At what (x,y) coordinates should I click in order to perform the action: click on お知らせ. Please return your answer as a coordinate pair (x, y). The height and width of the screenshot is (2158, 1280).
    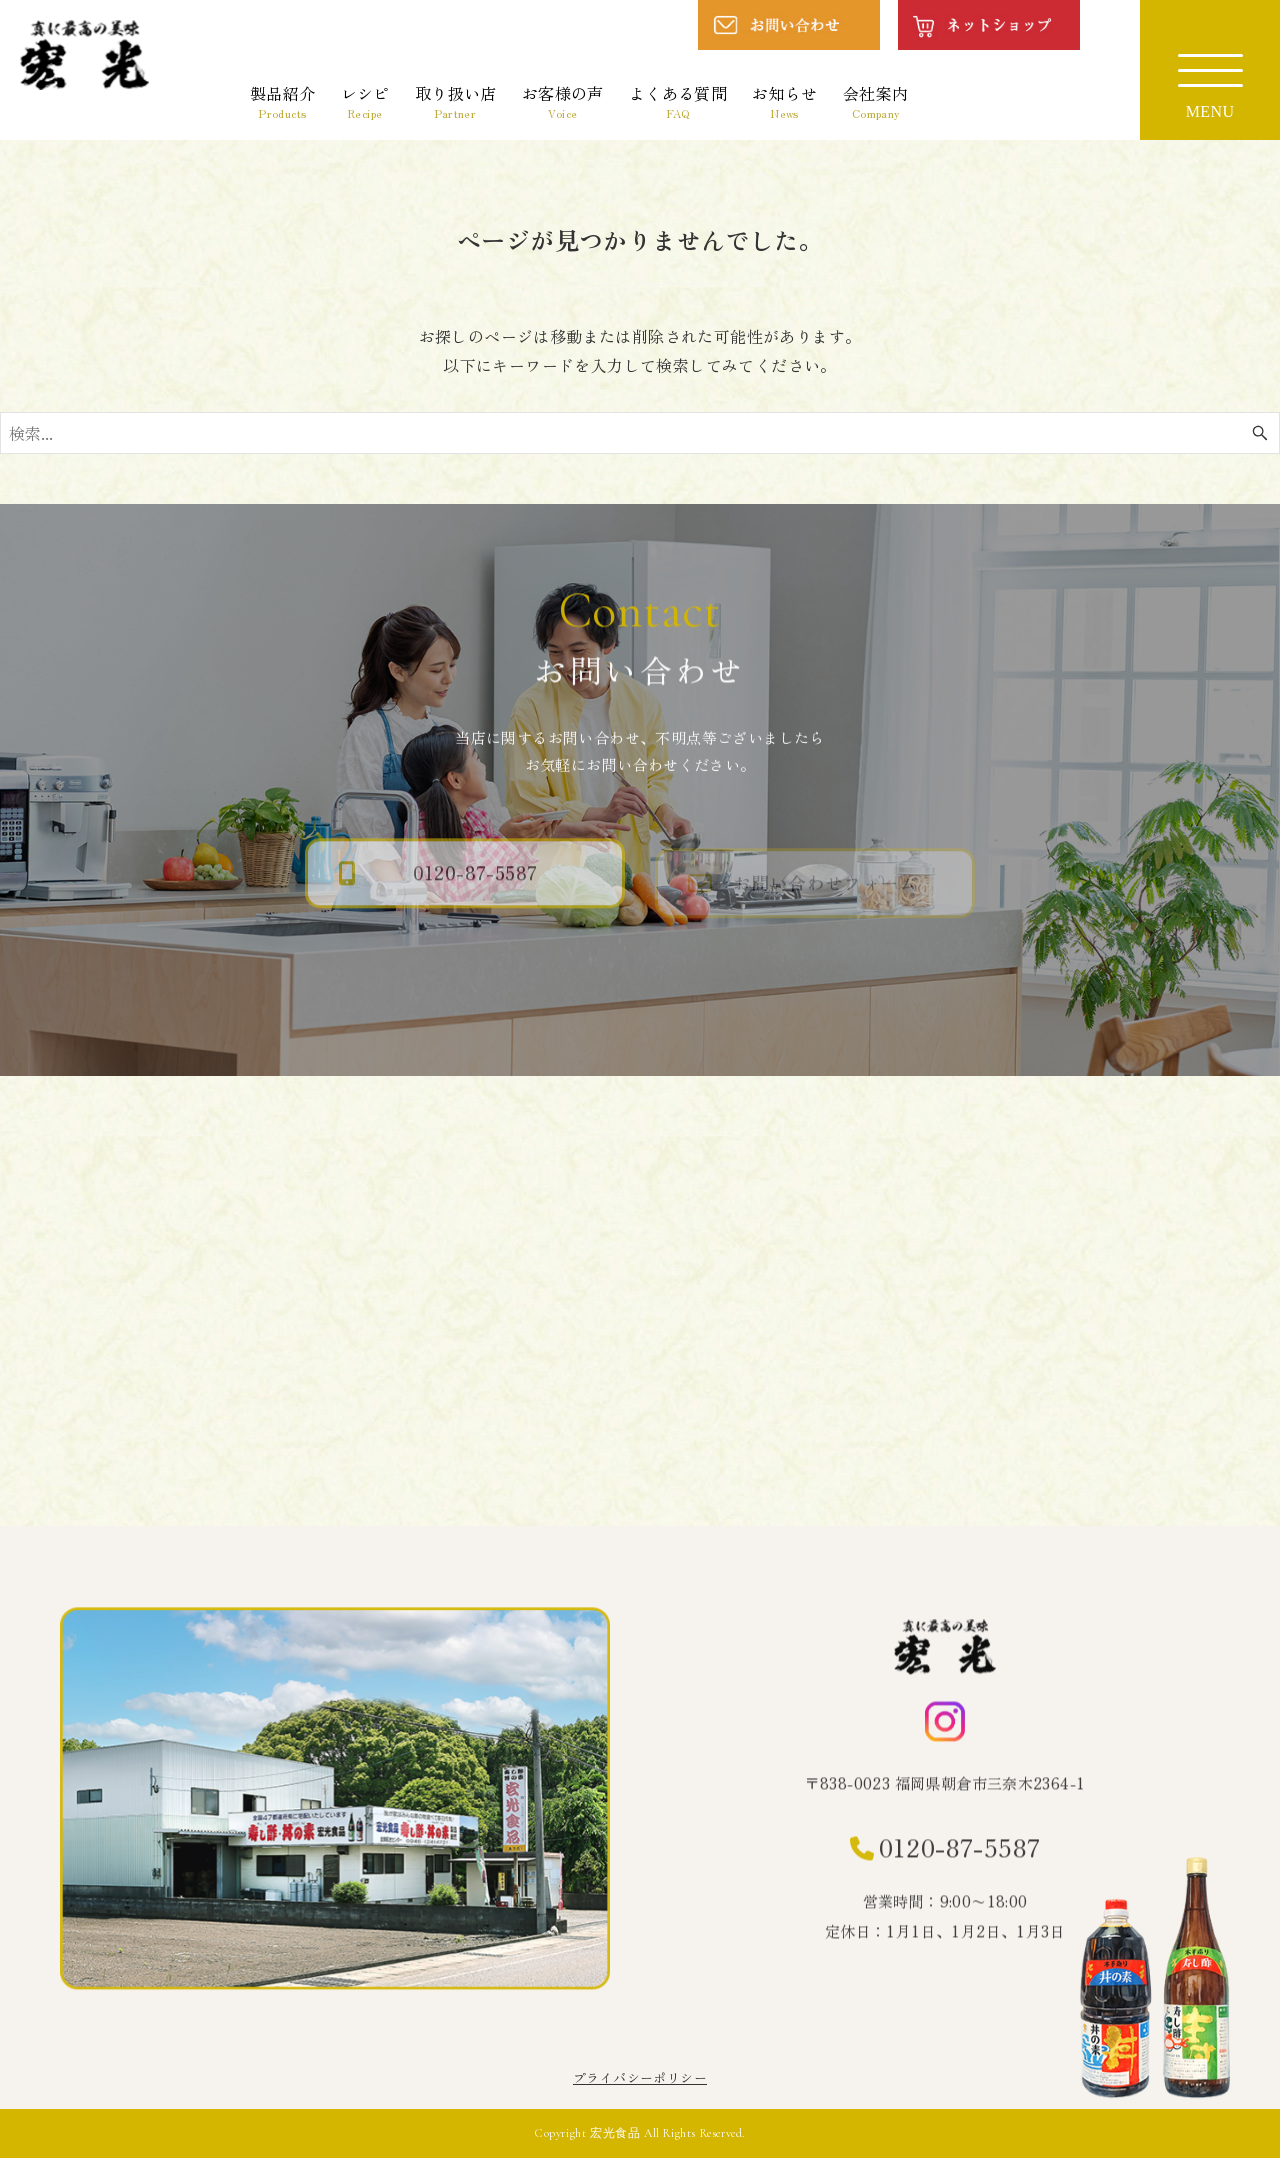
    Looking at the image, I should click on (785, 101).